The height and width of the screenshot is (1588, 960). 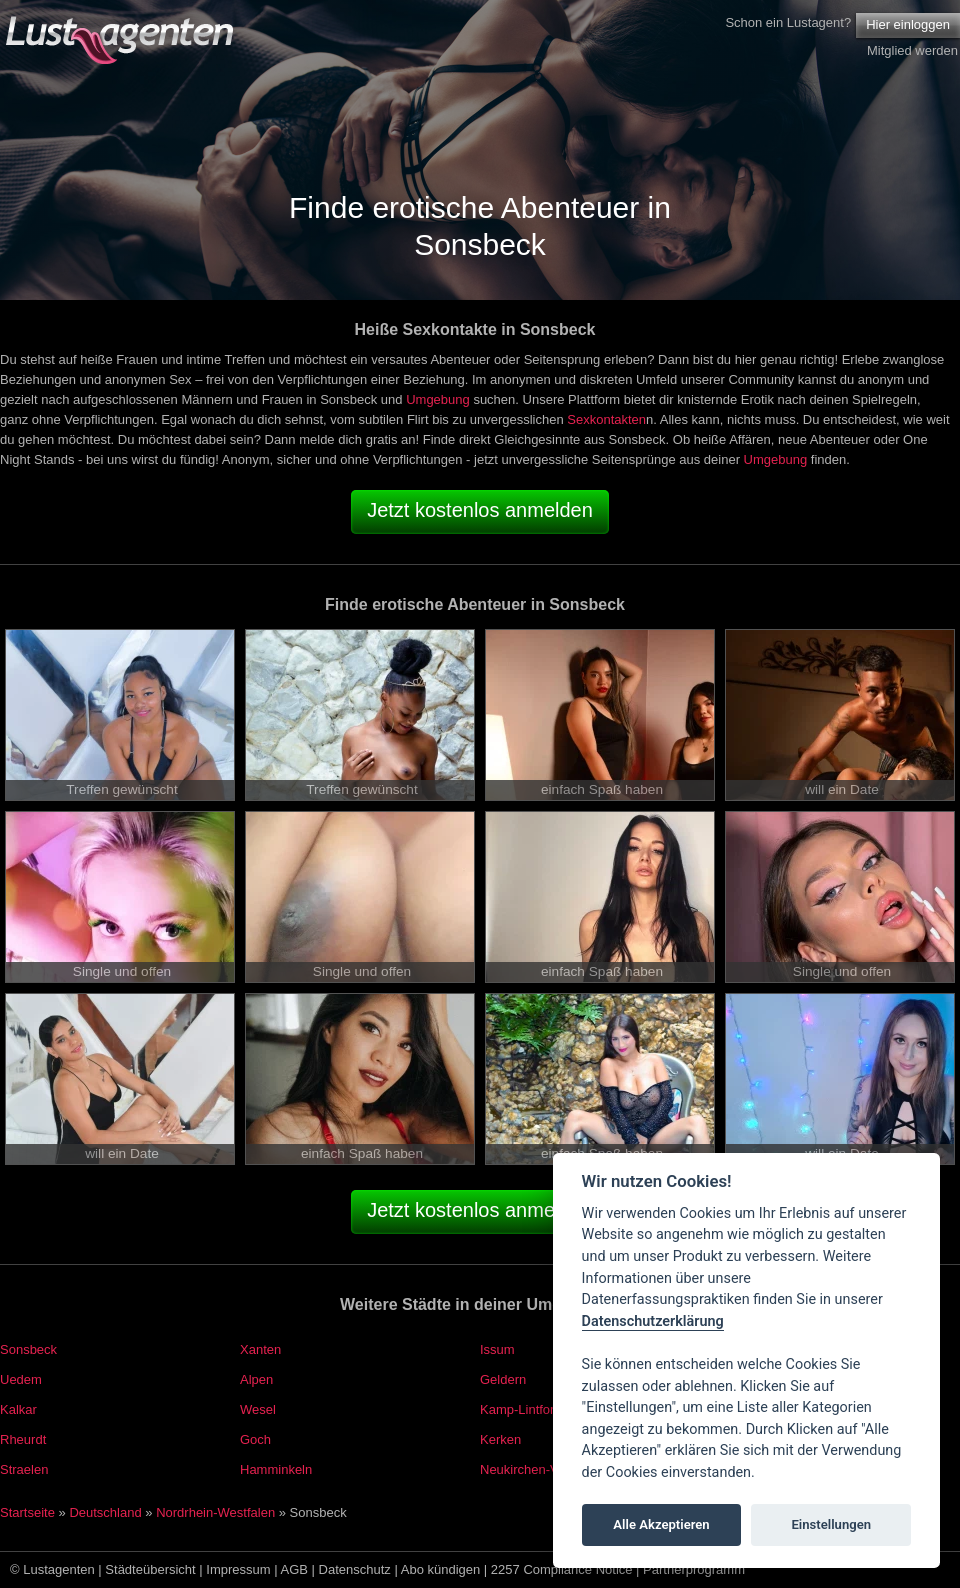 What do you see at coordinates (500, 1439) in the screenshot?
I see `Kerken` at bounding box center [500, 1439].